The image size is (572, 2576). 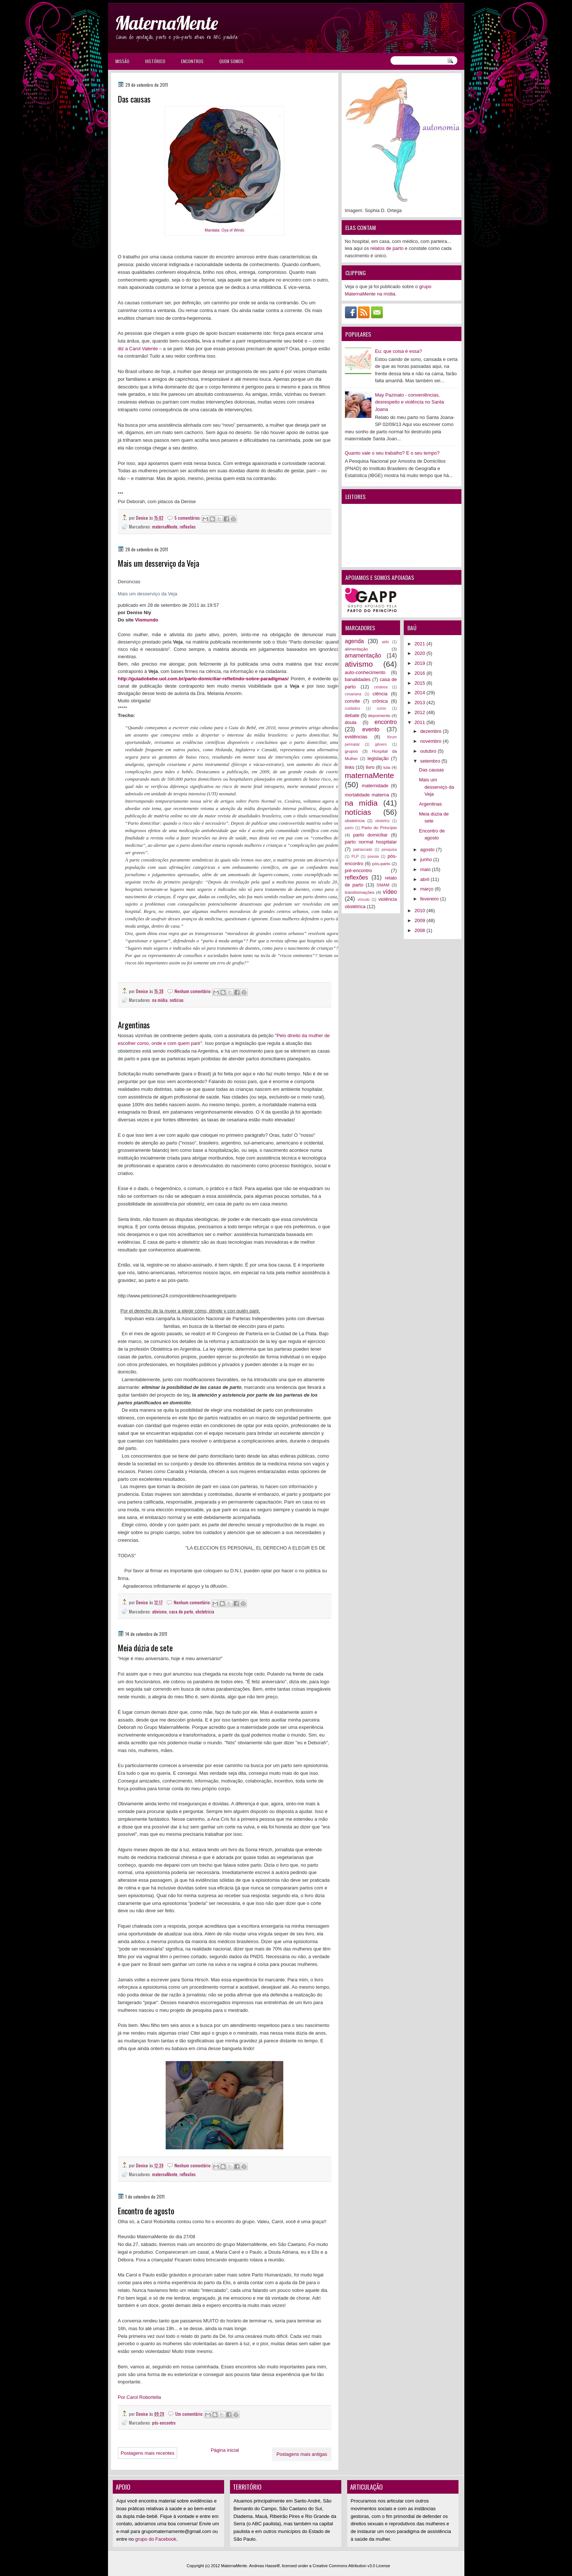 I want to click on encontro, so click(x=386, y=722).